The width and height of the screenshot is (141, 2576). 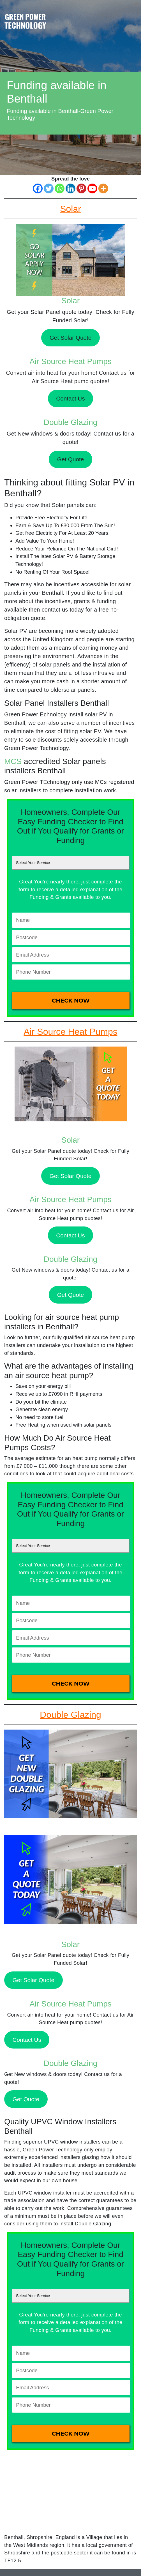 I want to click on Get Solar Quote, so click(x=71, y=337).